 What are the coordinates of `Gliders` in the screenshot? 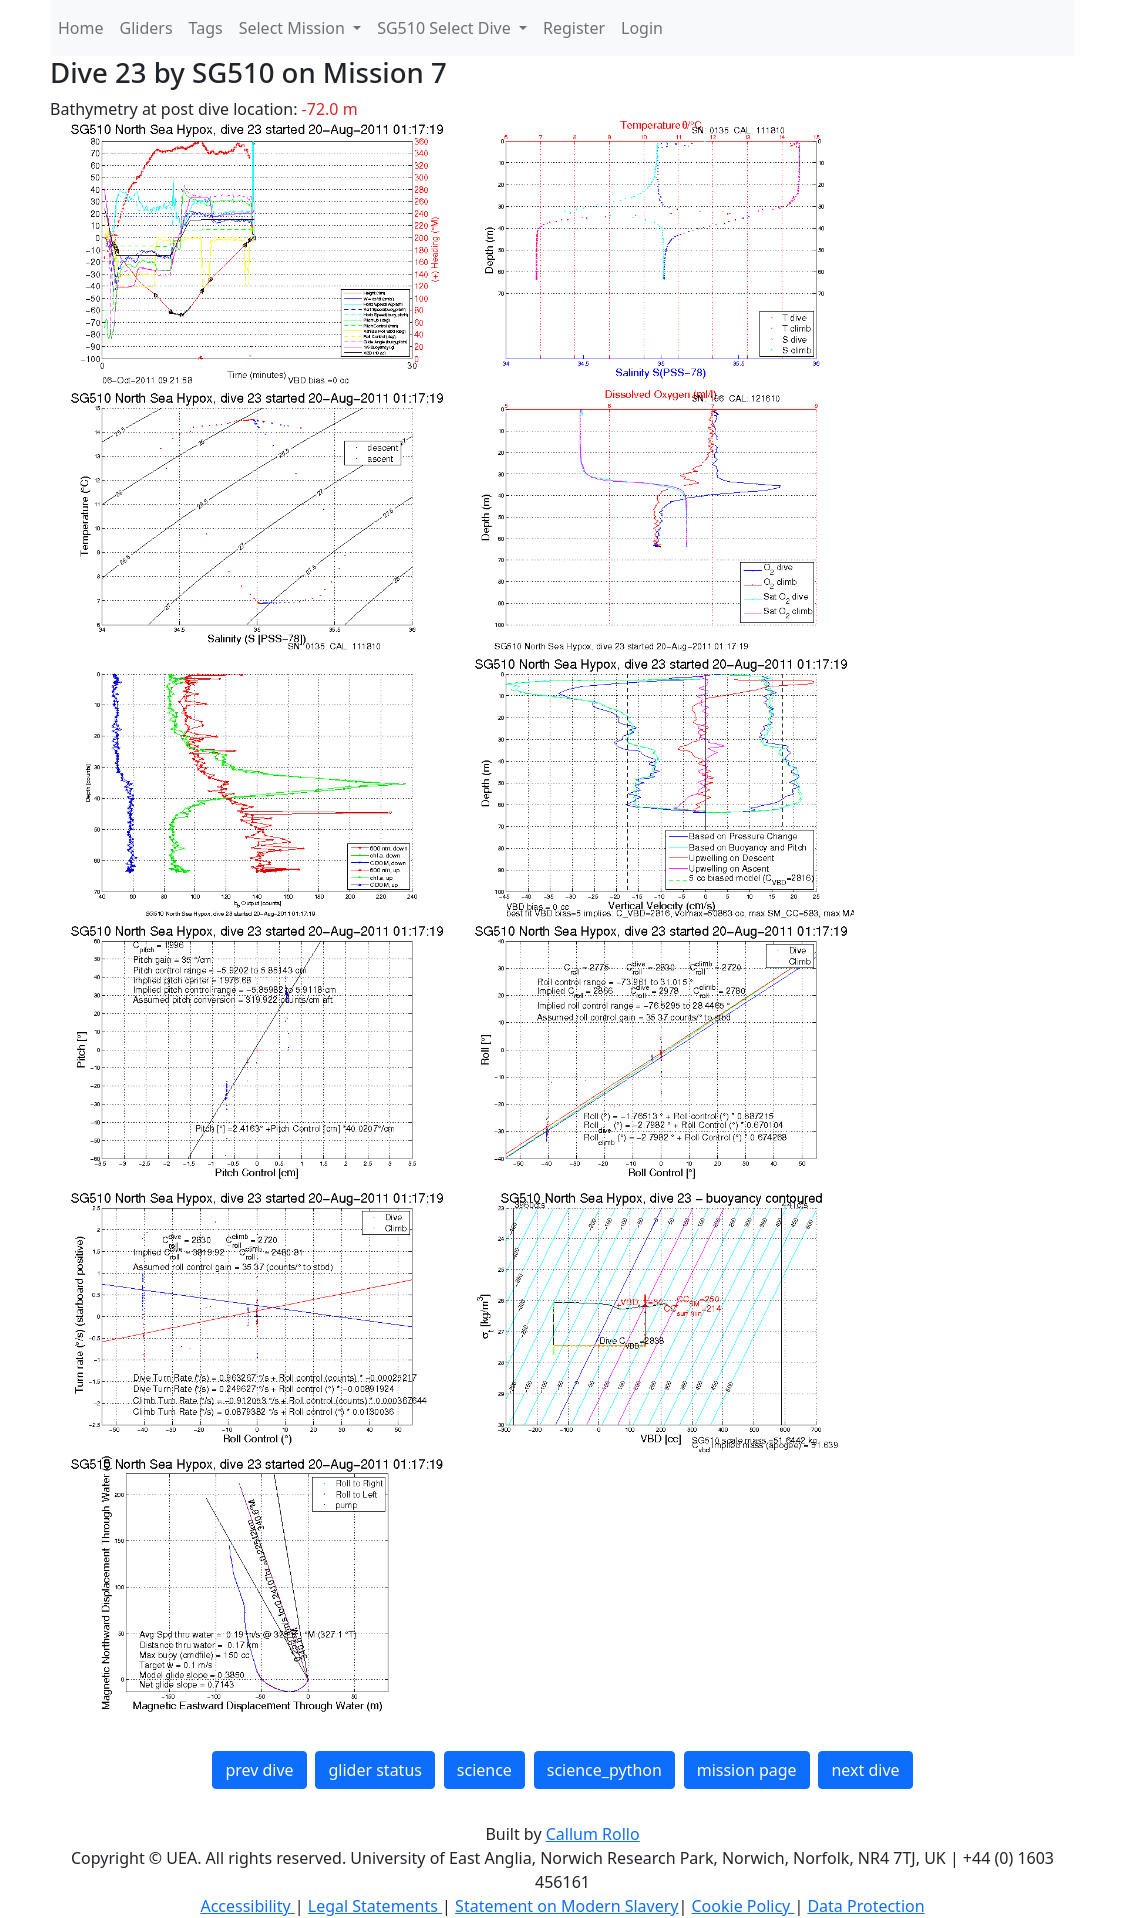 It's located at (146, 28).